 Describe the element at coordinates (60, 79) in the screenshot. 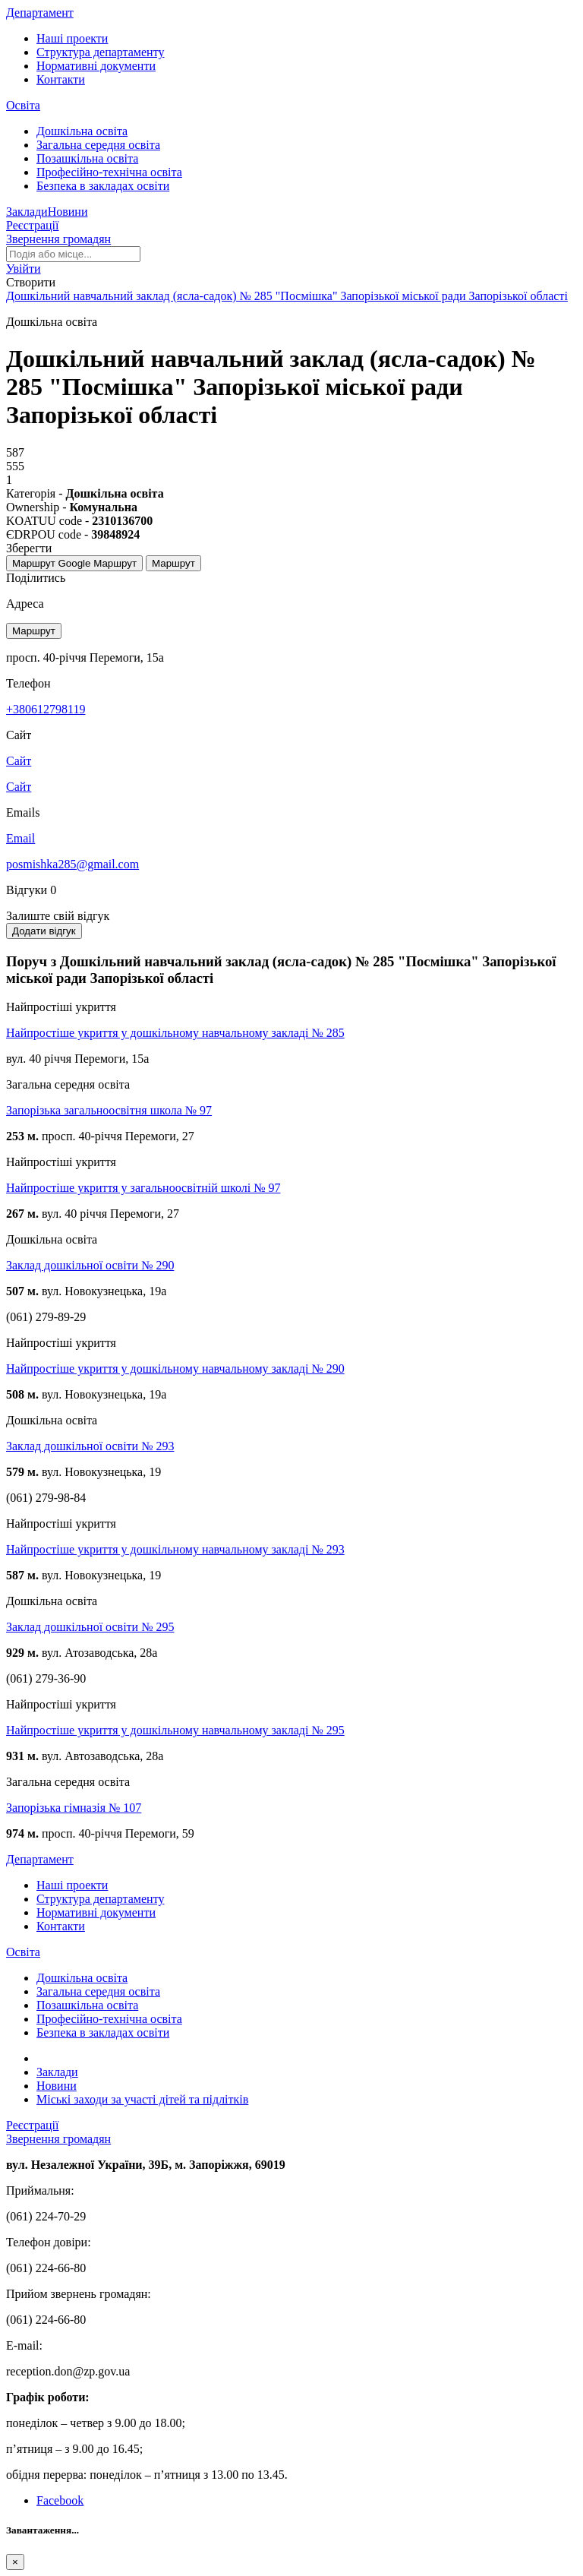

I see `Контакти` at that location.